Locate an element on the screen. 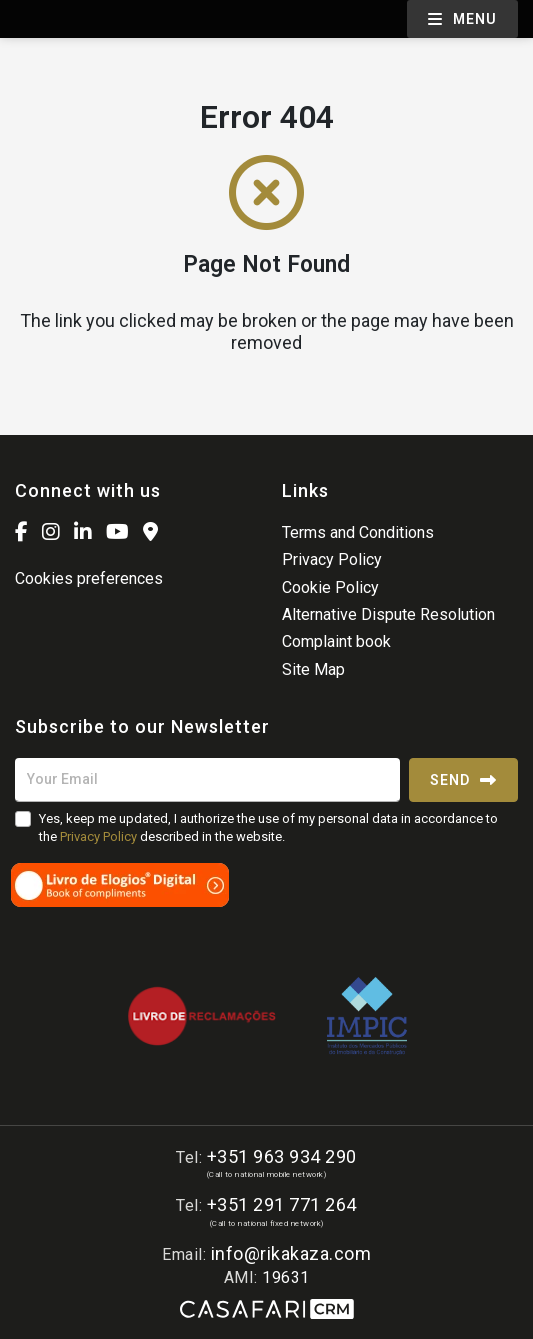 The height and width of the screenshot is (1339, 533). +351 291 771 264 is located at coordinates (282, 1204).